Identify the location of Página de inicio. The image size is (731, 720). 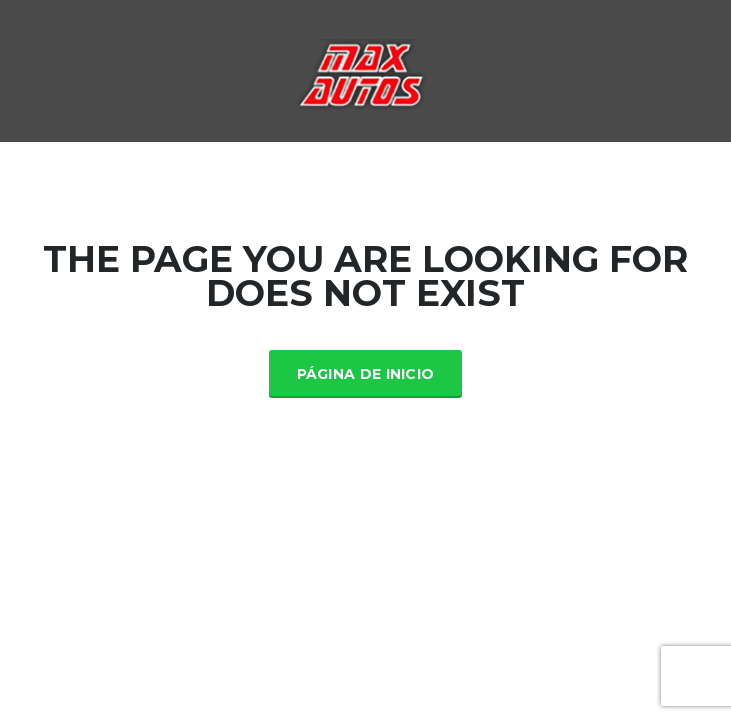
(366, 374).